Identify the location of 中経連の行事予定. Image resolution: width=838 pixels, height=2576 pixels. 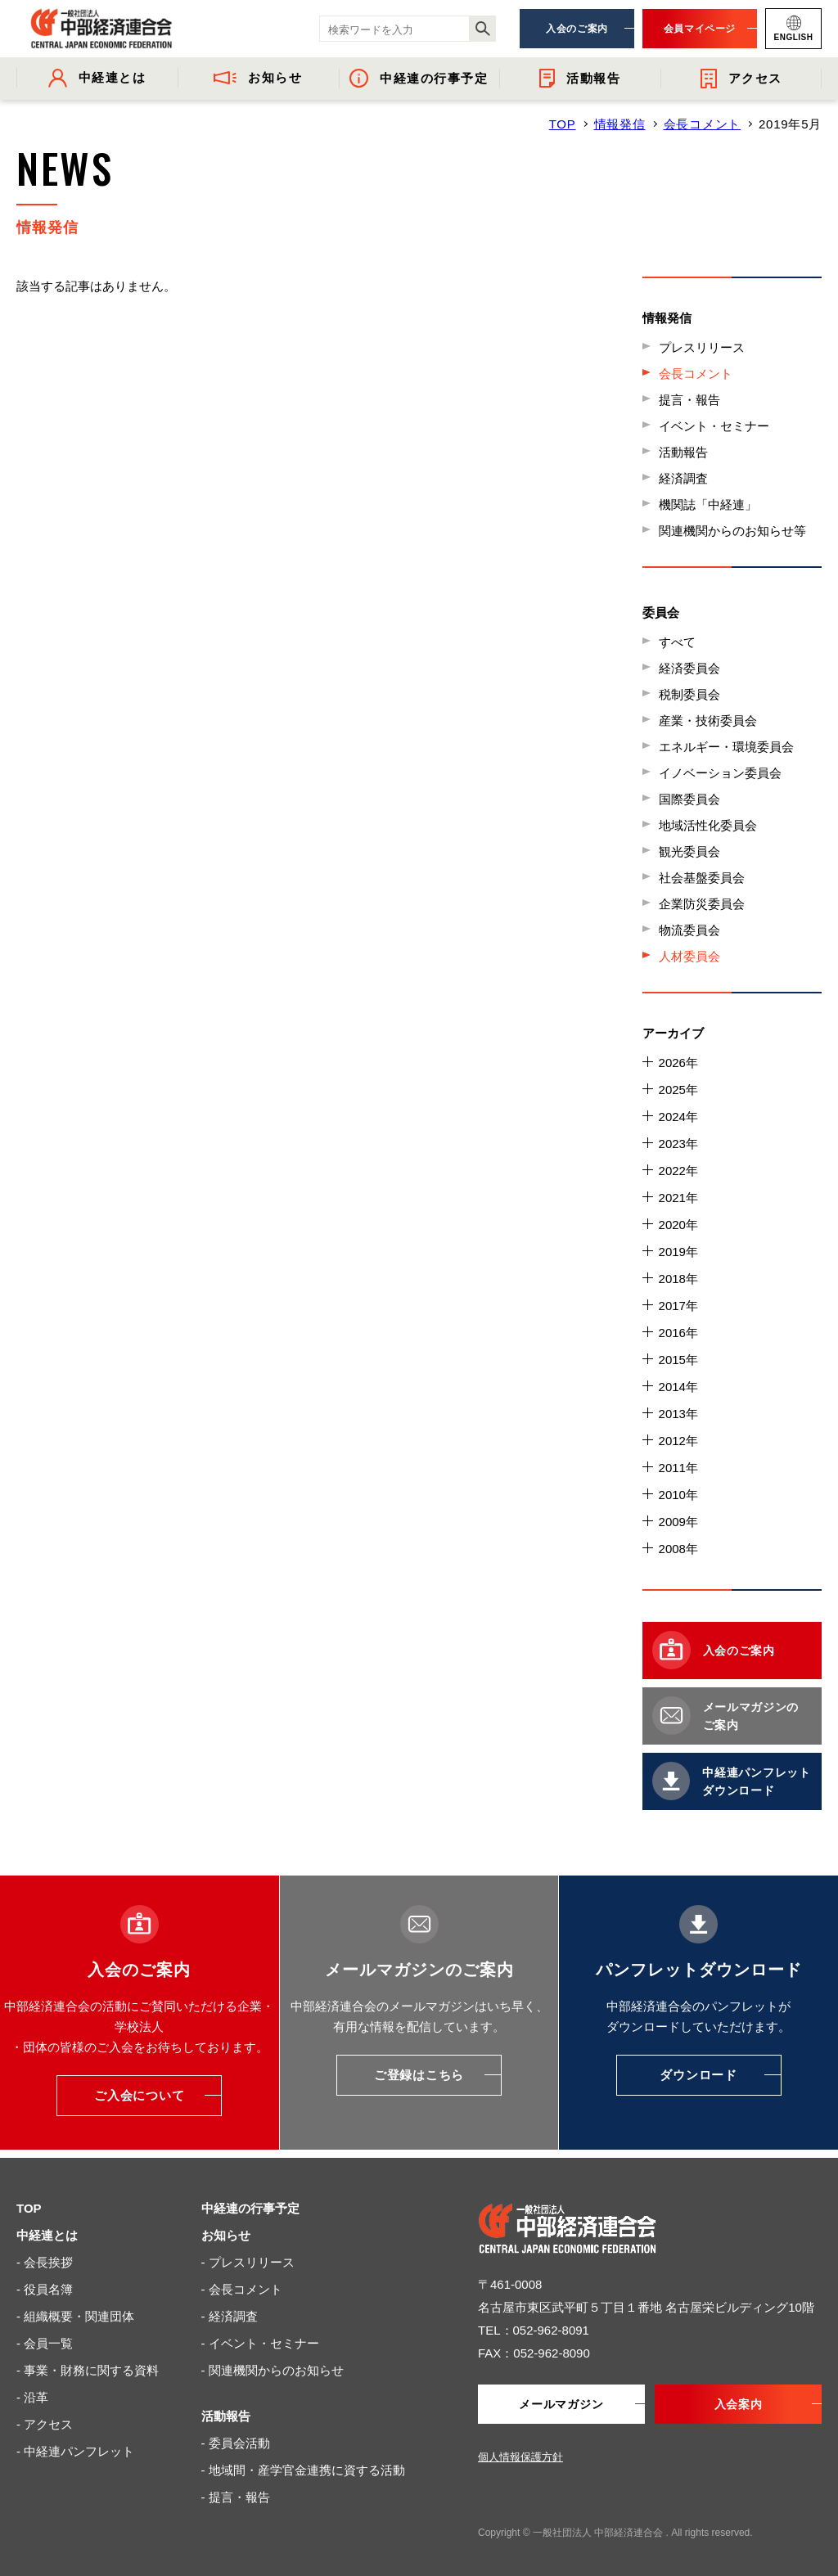
(250, 2208).